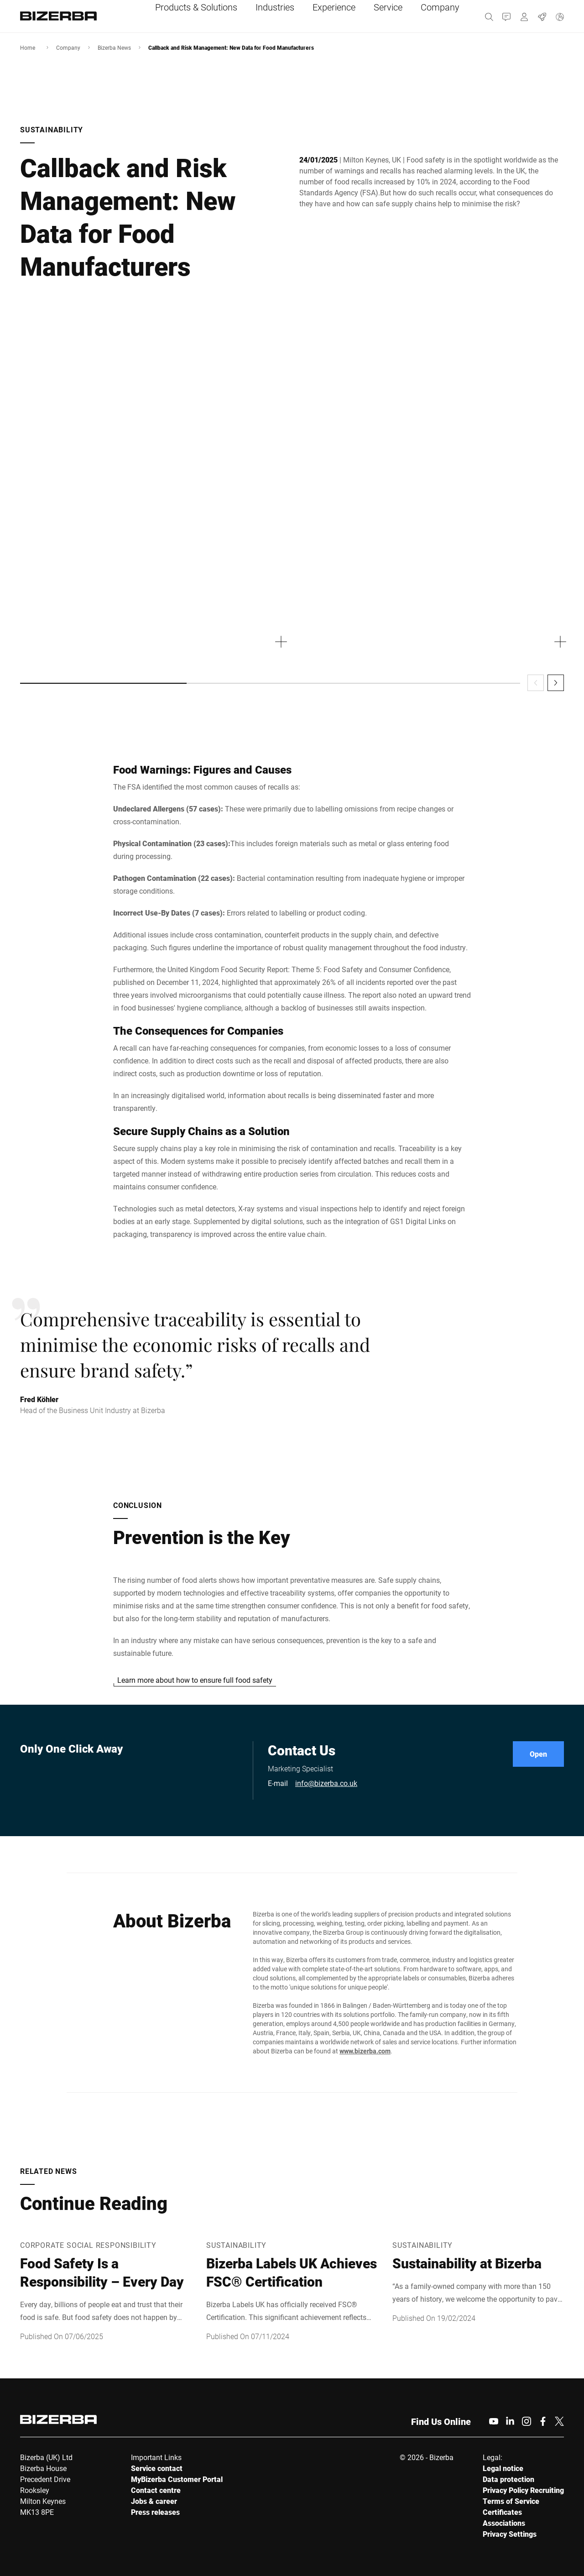 The image size is (584, 2576). Describe the element at coordinates (365, 2051) in the screenshot. I see `www.bizerba.com` at that location.